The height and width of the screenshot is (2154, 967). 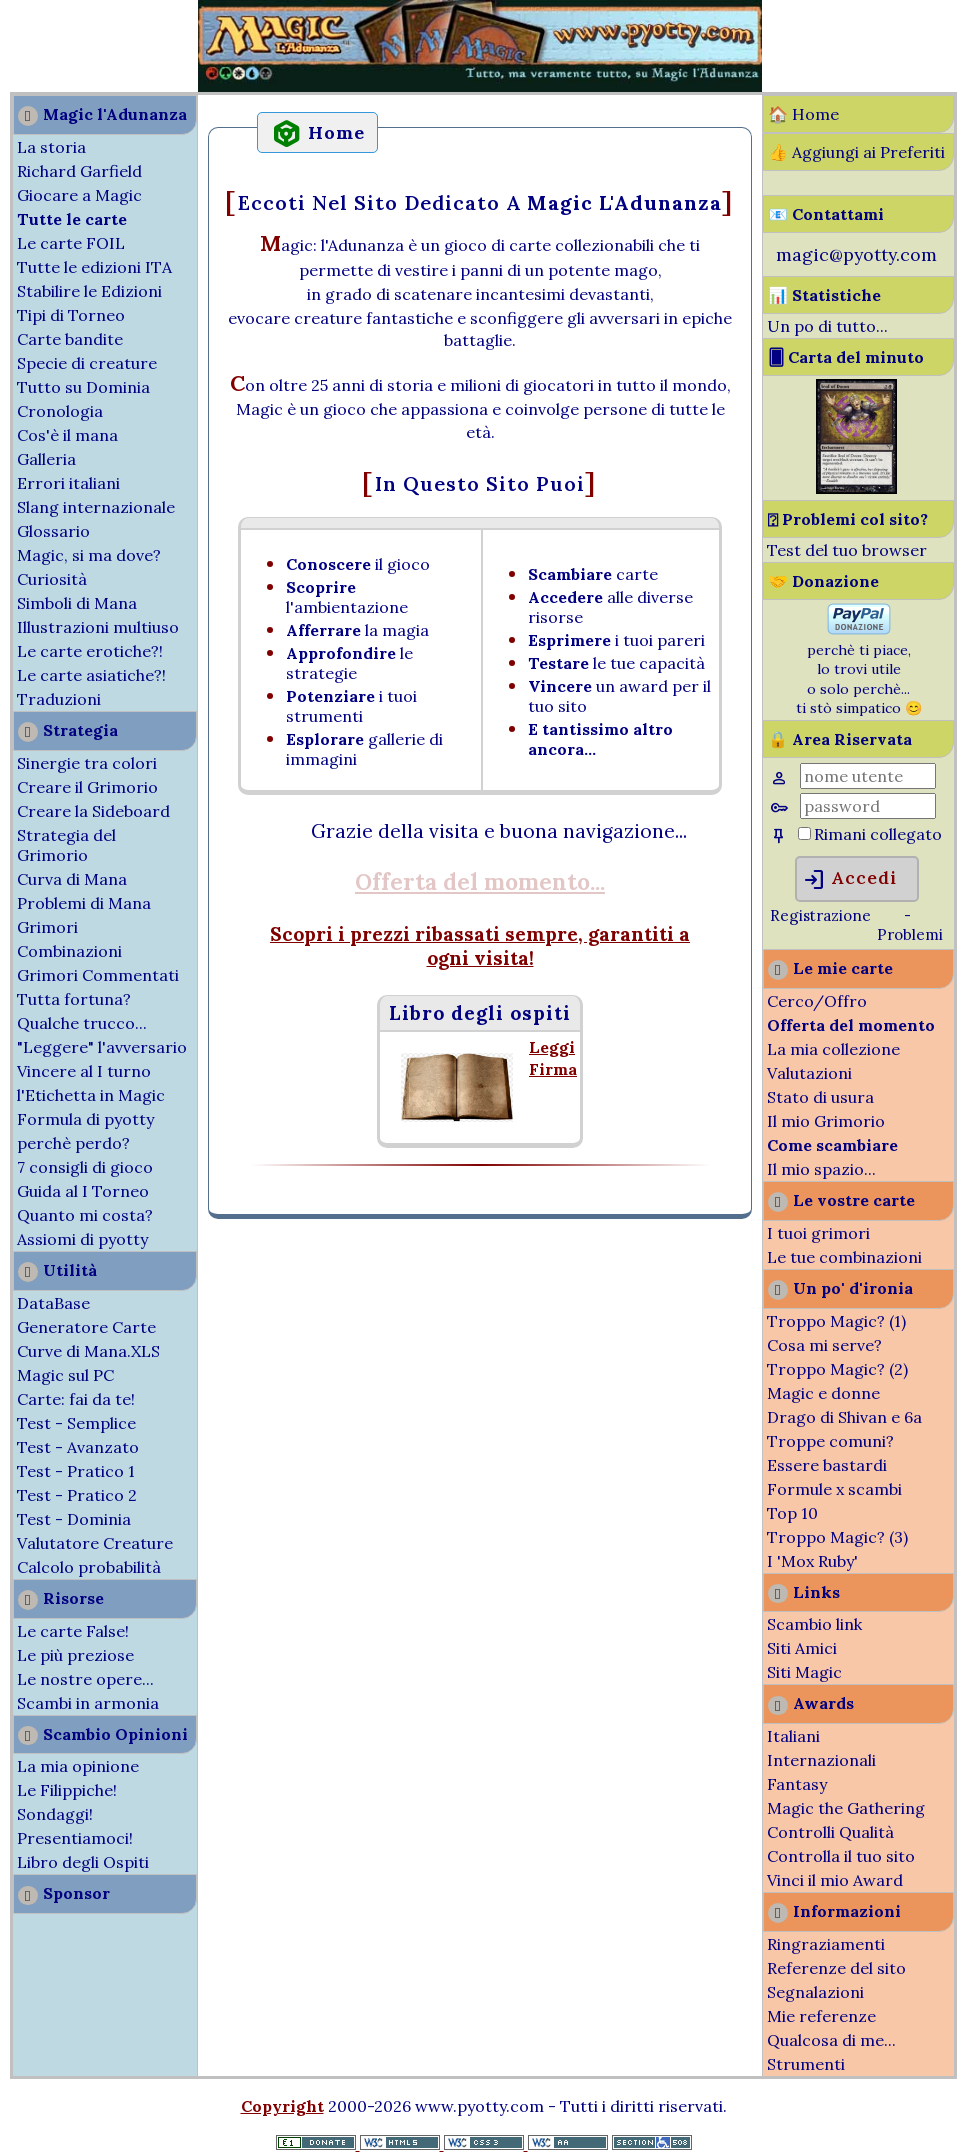 I want to click on Specie di creature, so click(x=87, y=363).